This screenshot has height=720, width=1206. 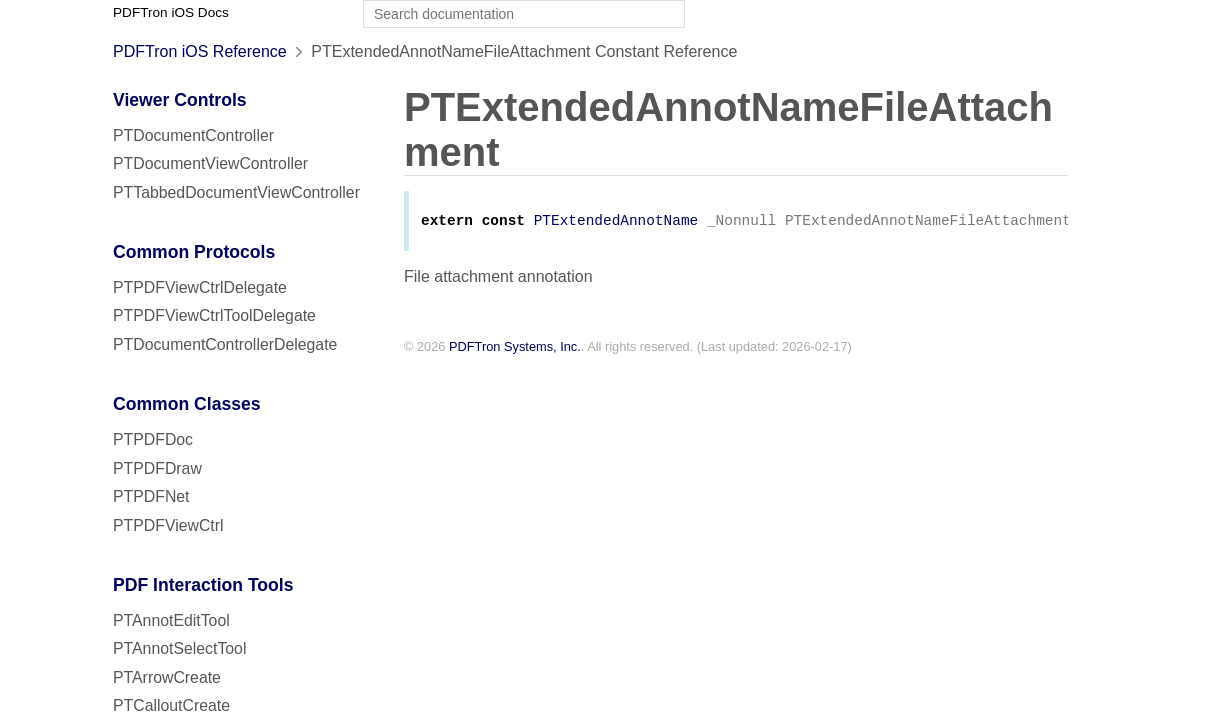 What do you see at coordinates (157, 468) in the screenshot?
I see `PTPDFDraw` at bounding box center [157, 468].